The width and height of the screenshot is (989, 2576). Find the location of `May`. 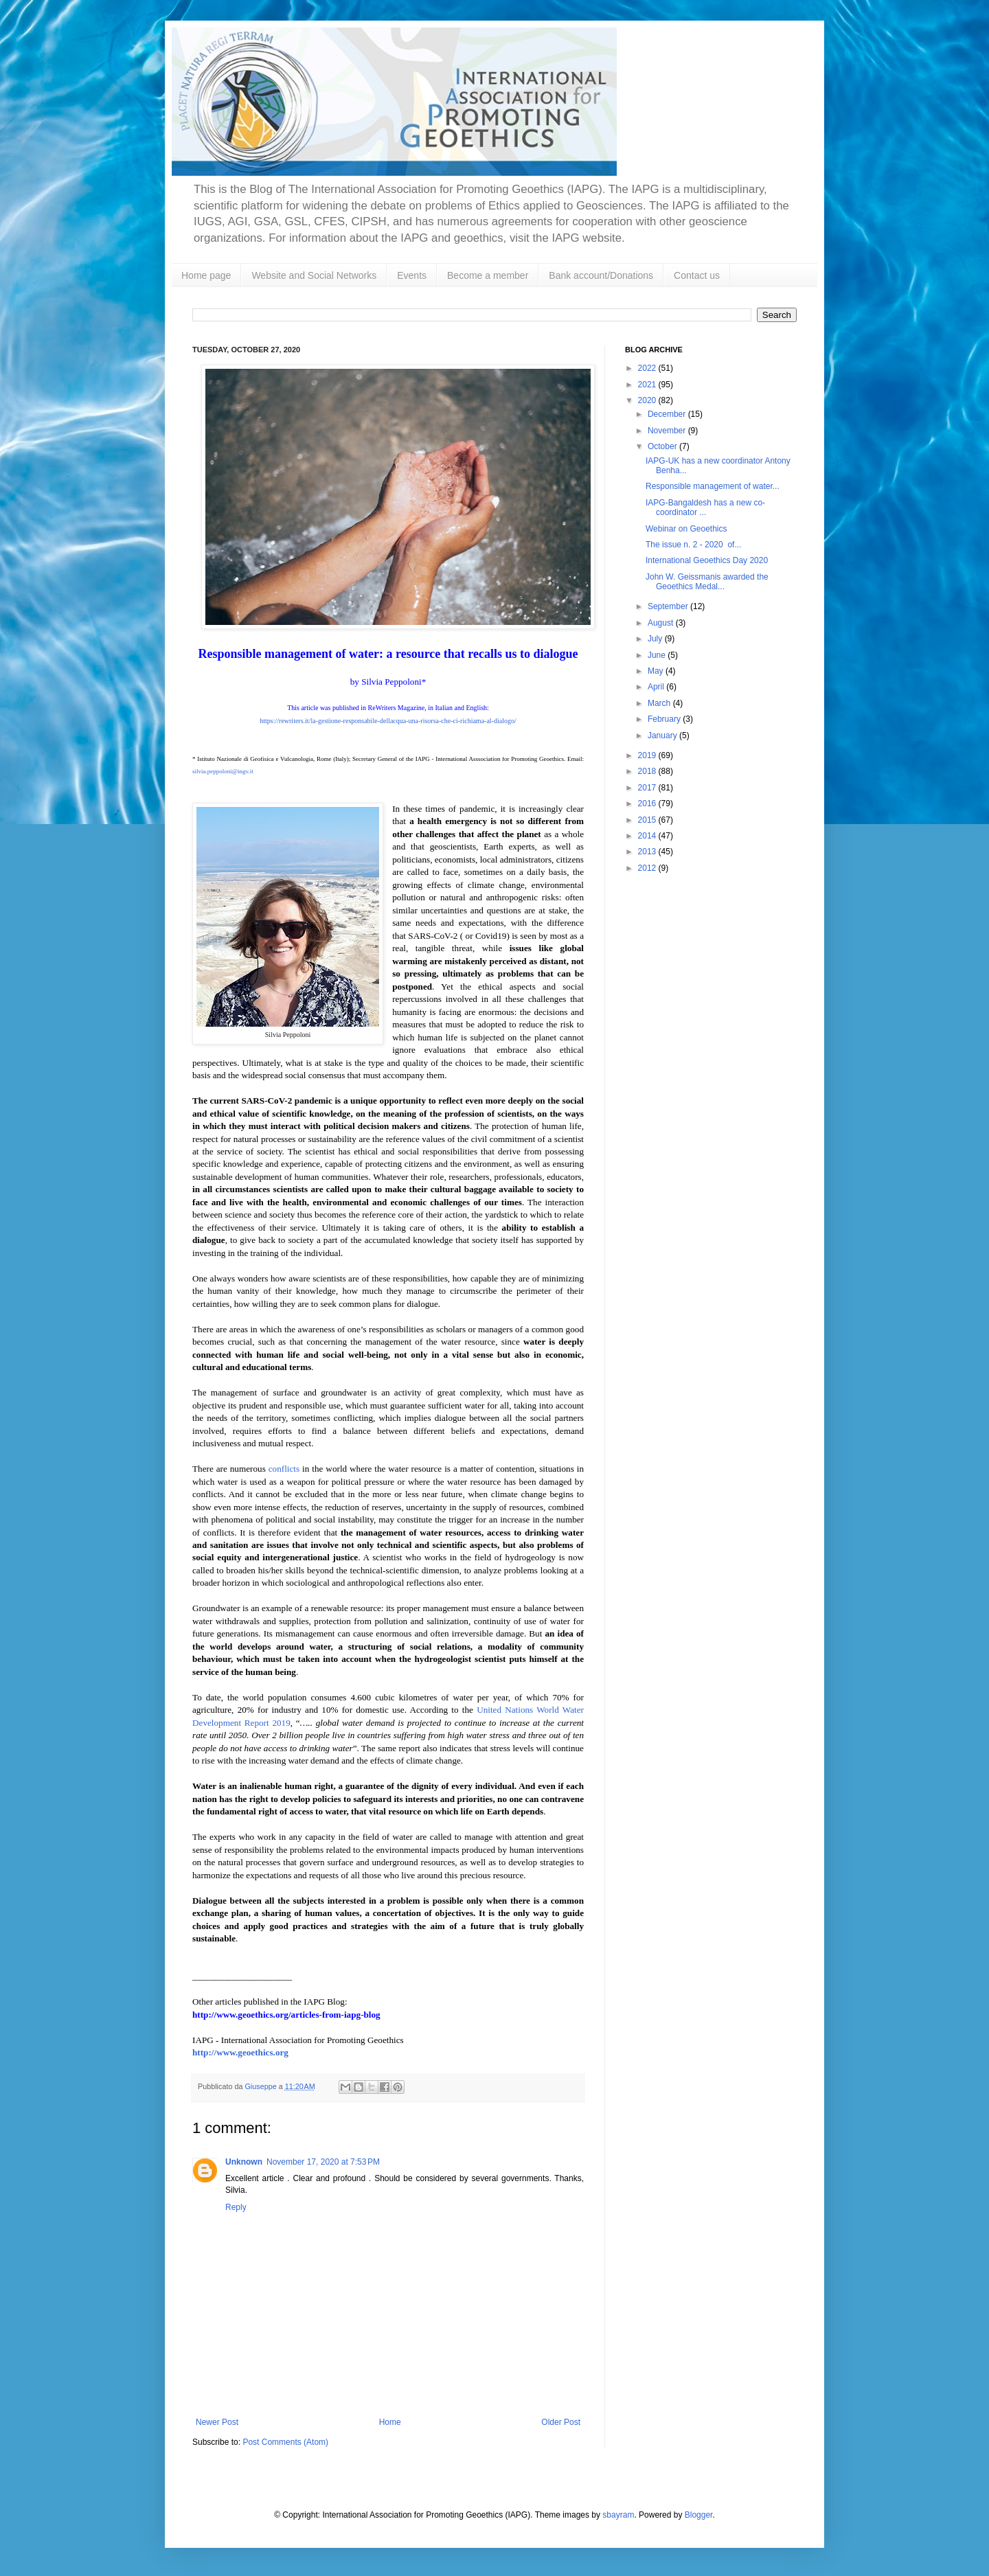

May is located at coordinates (657, 671).